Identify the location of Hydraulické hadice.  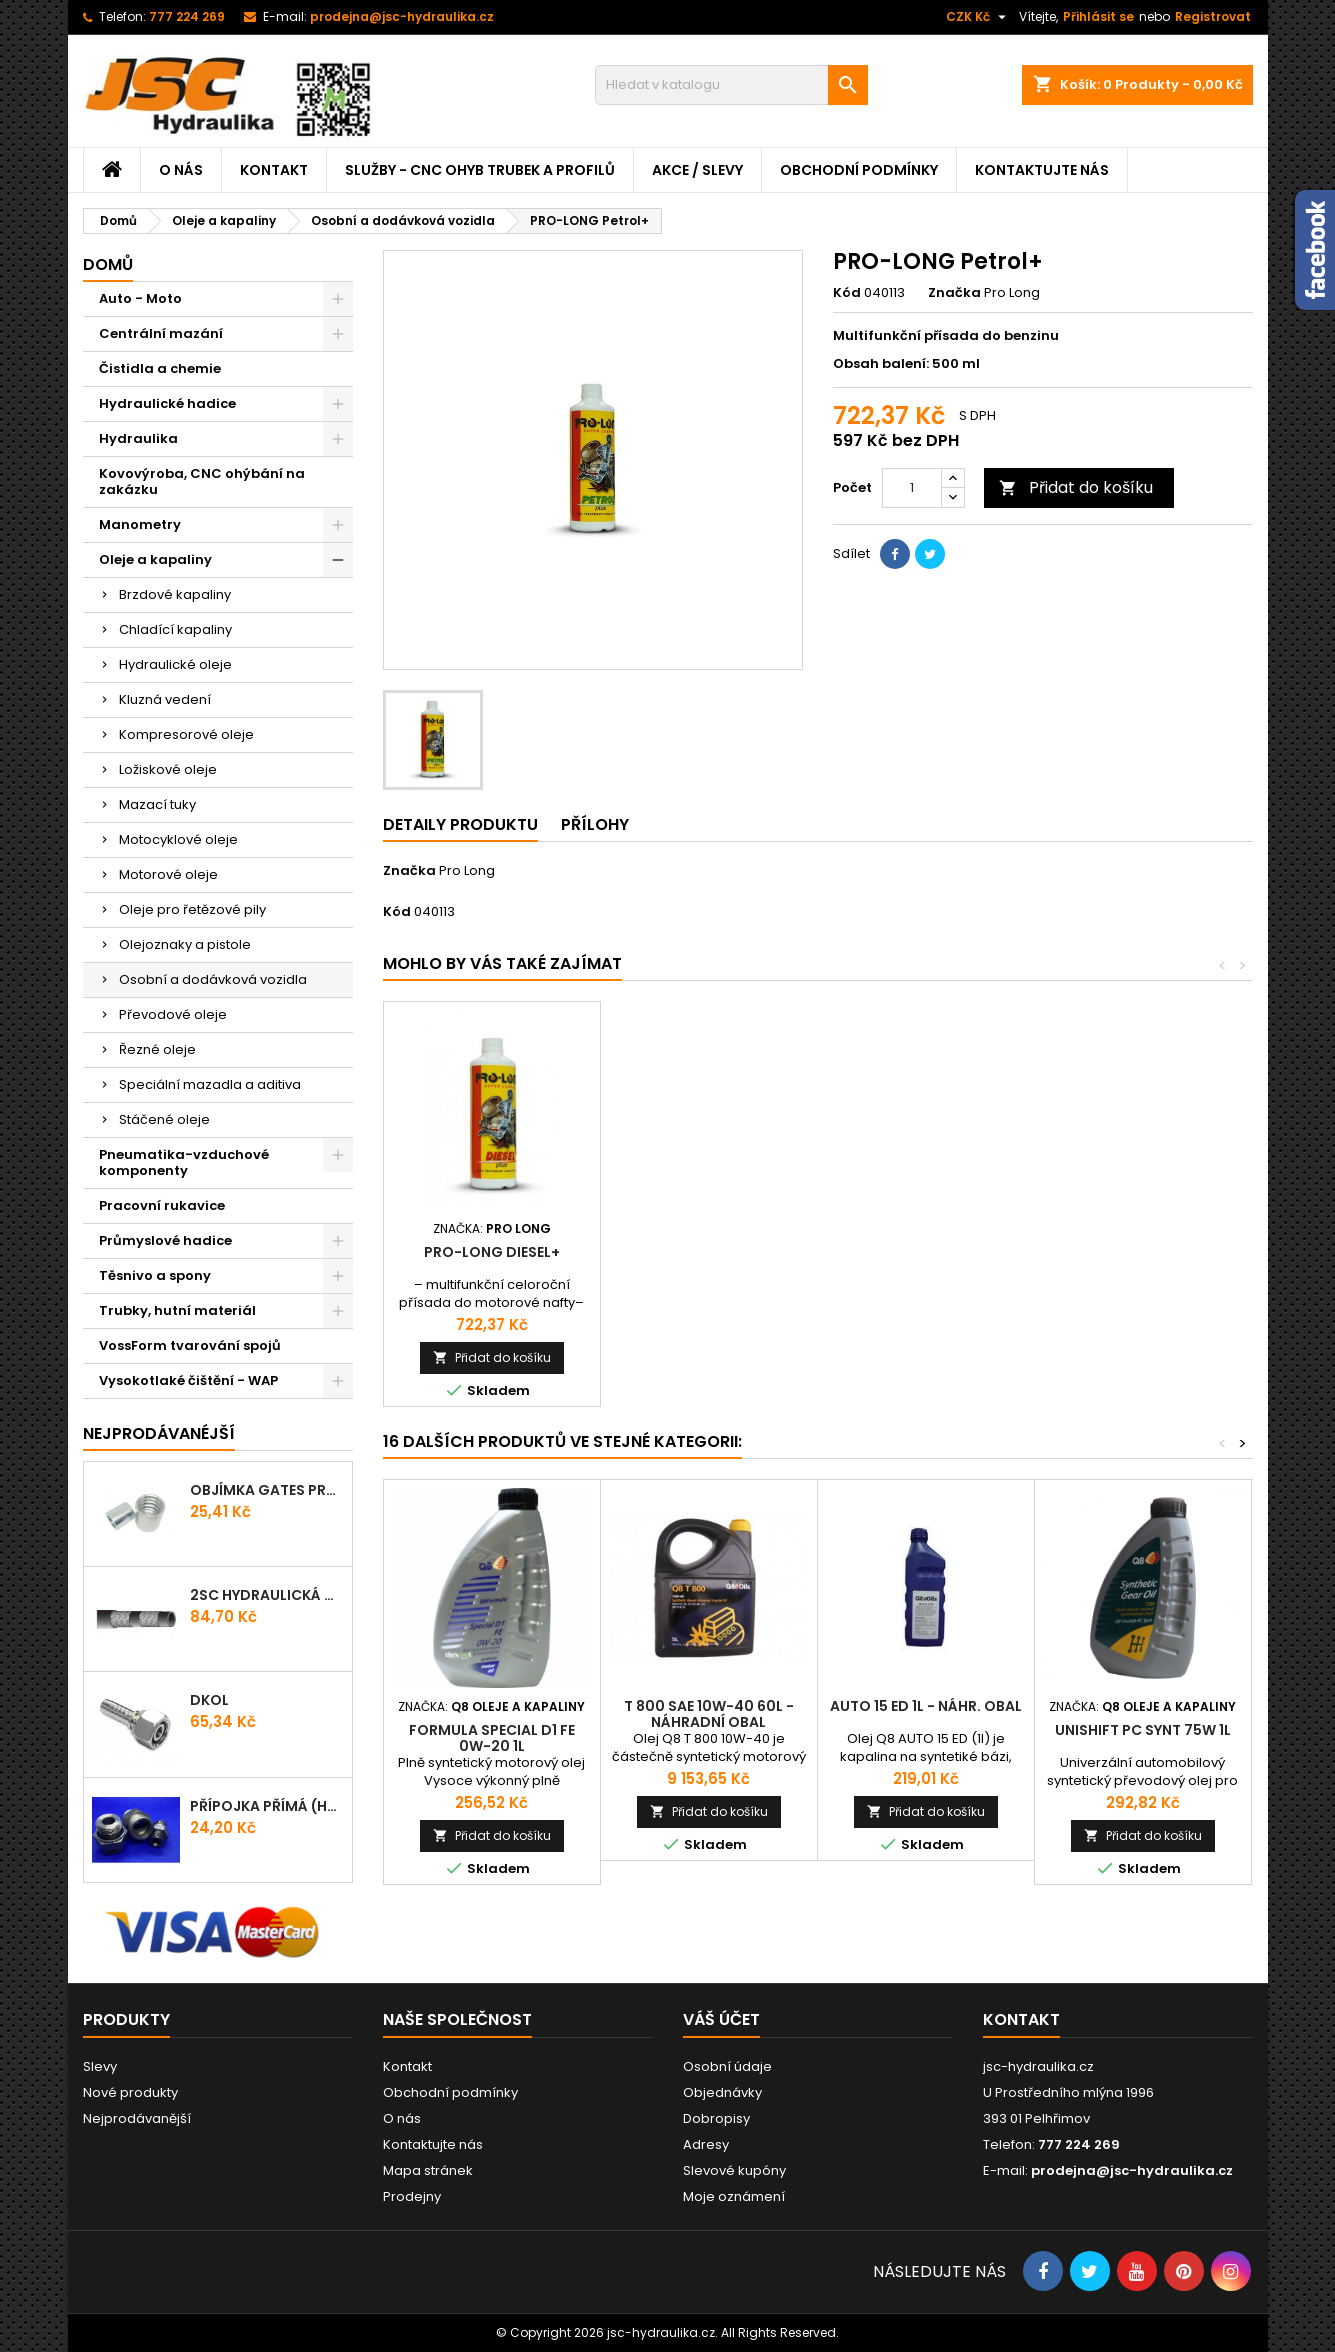
(167, 403).